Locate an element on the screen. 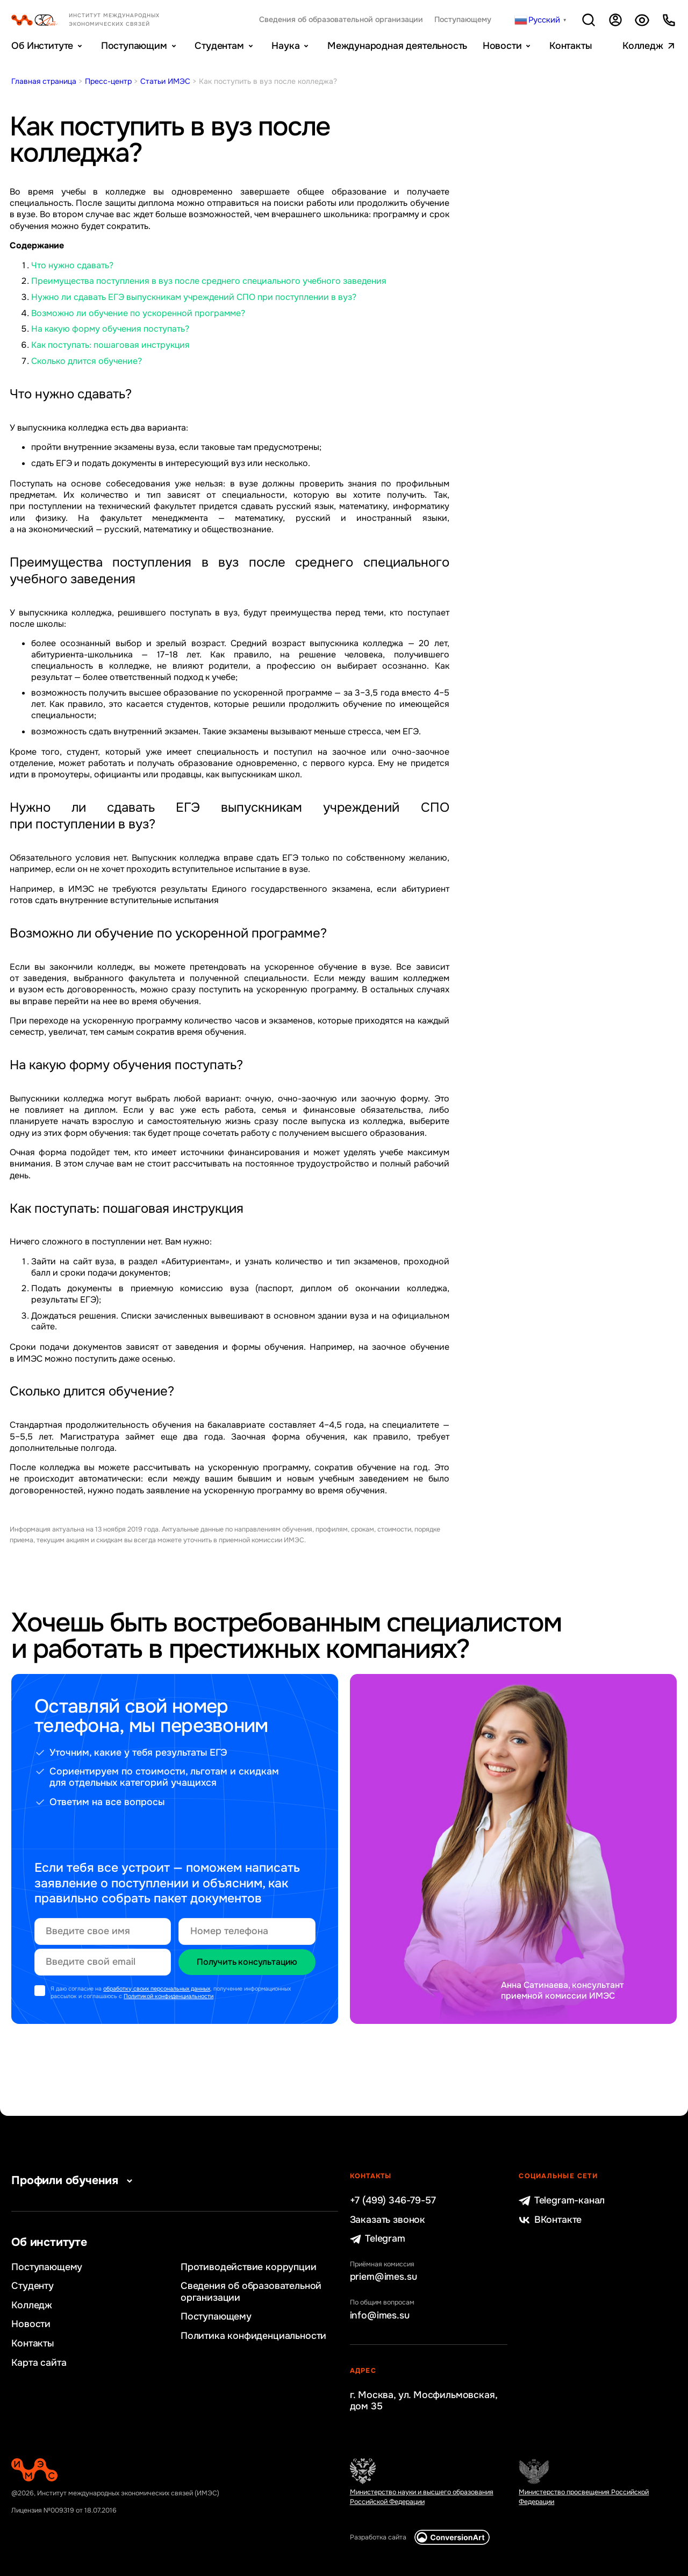 The image size is (688, 2576). обработку своих персональных данных is located at coordinates (156, 1988).